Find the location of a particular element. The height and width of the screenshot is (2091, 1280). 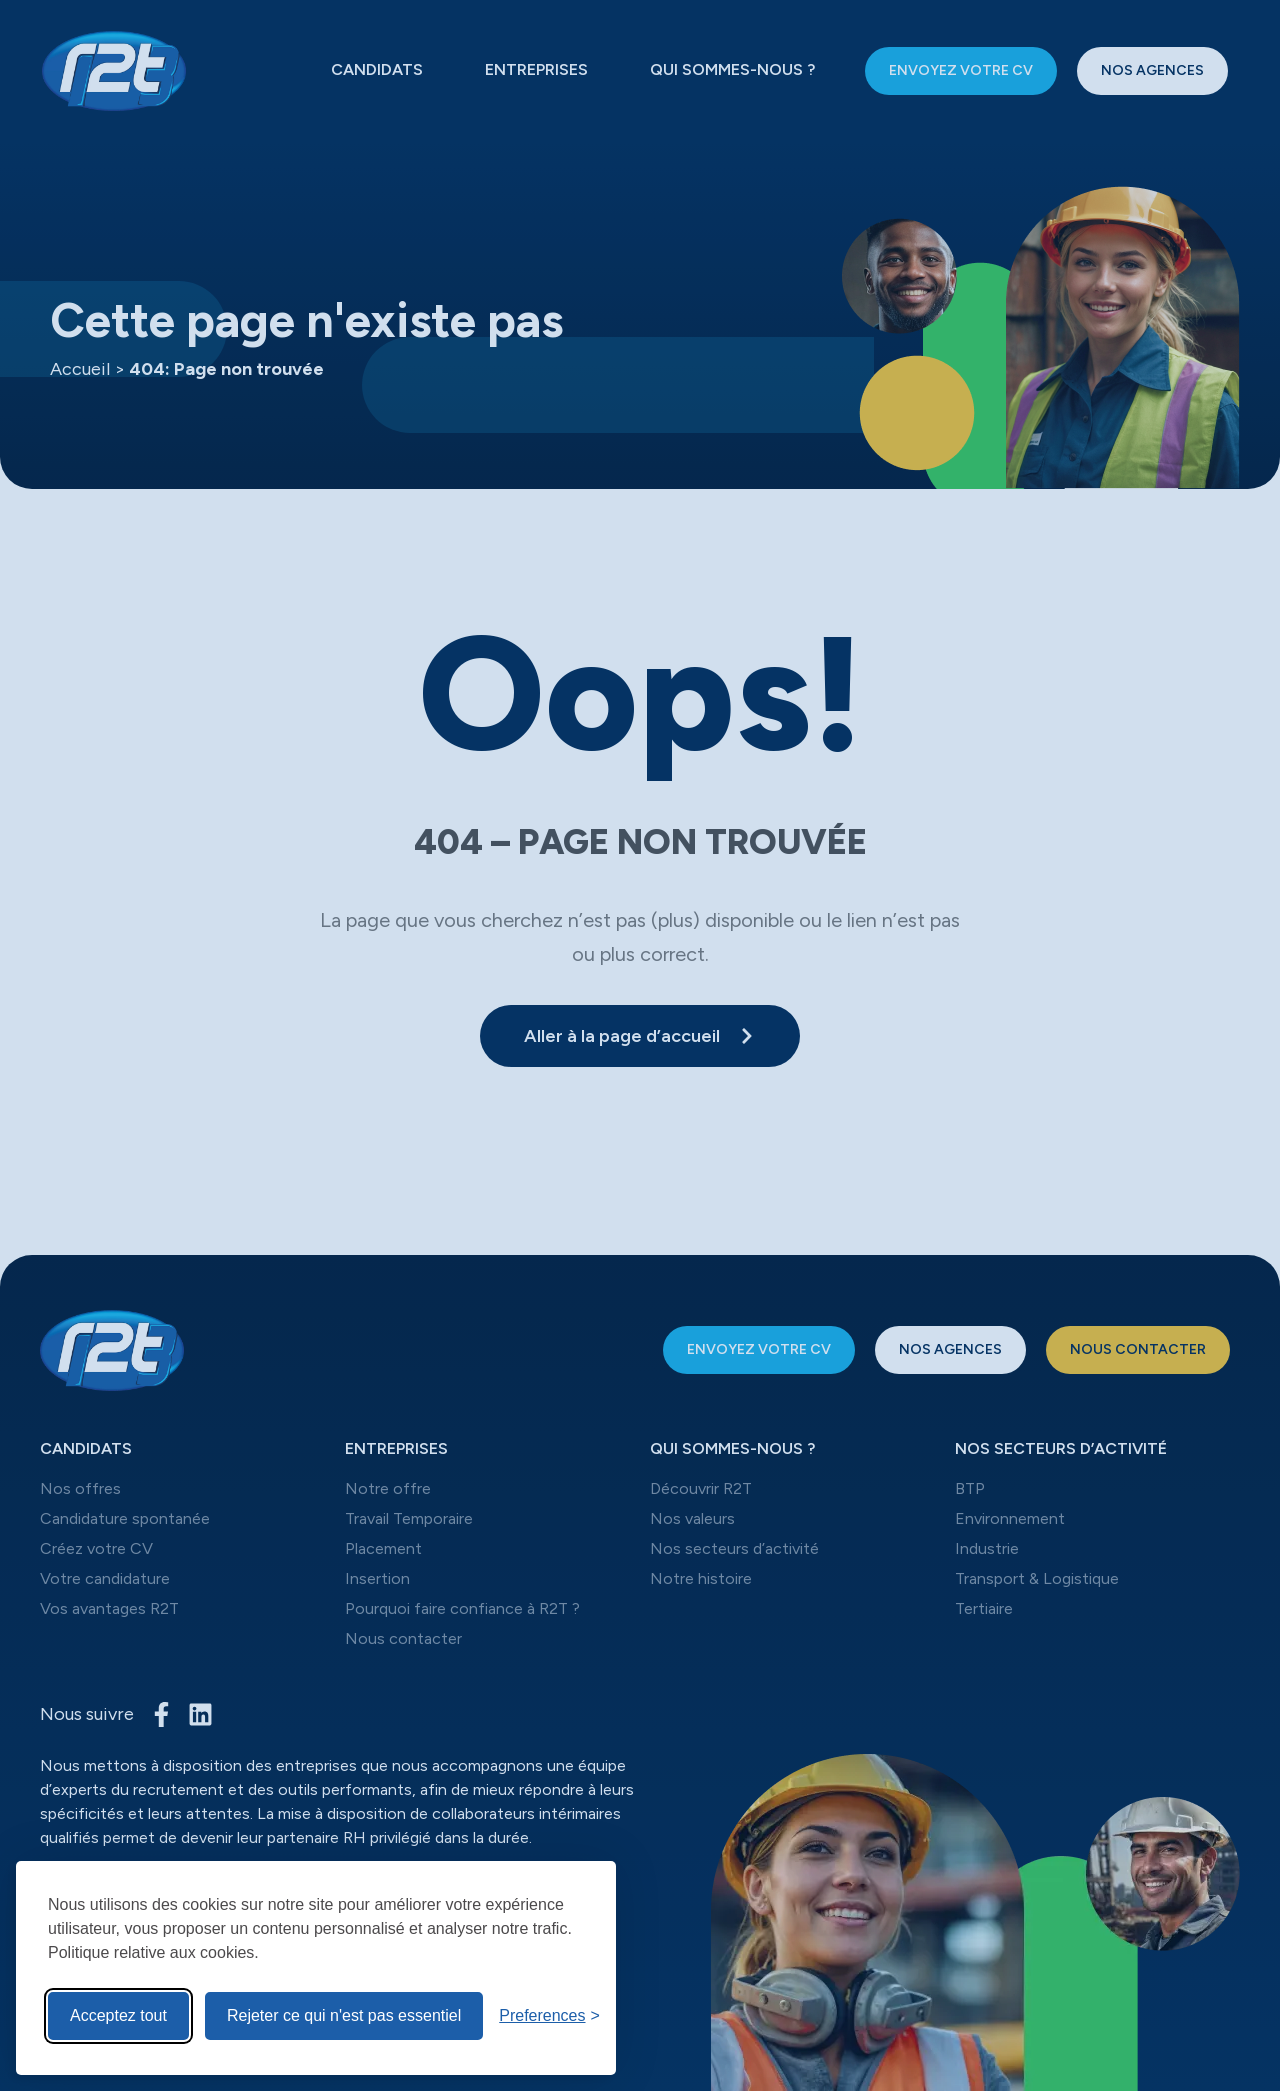

Acceptez tout [Acceptez tous les cookies] is located at coordinates (118, 2015).